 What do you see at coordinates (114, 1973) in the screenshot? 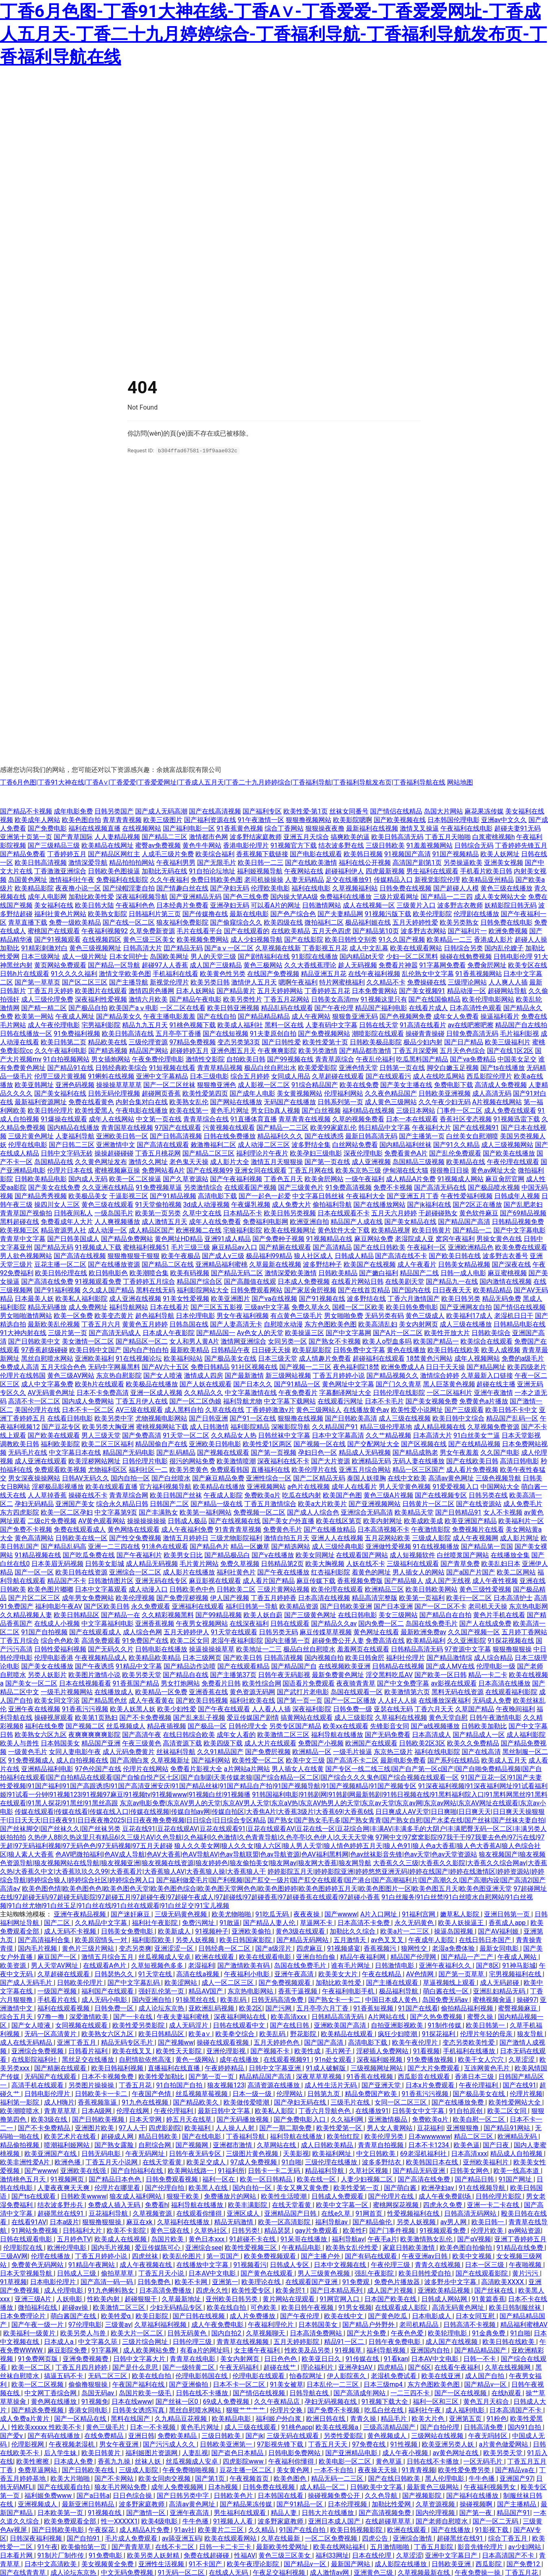
I see `日韩瑟热久久` at bounding box center [114, 1973].